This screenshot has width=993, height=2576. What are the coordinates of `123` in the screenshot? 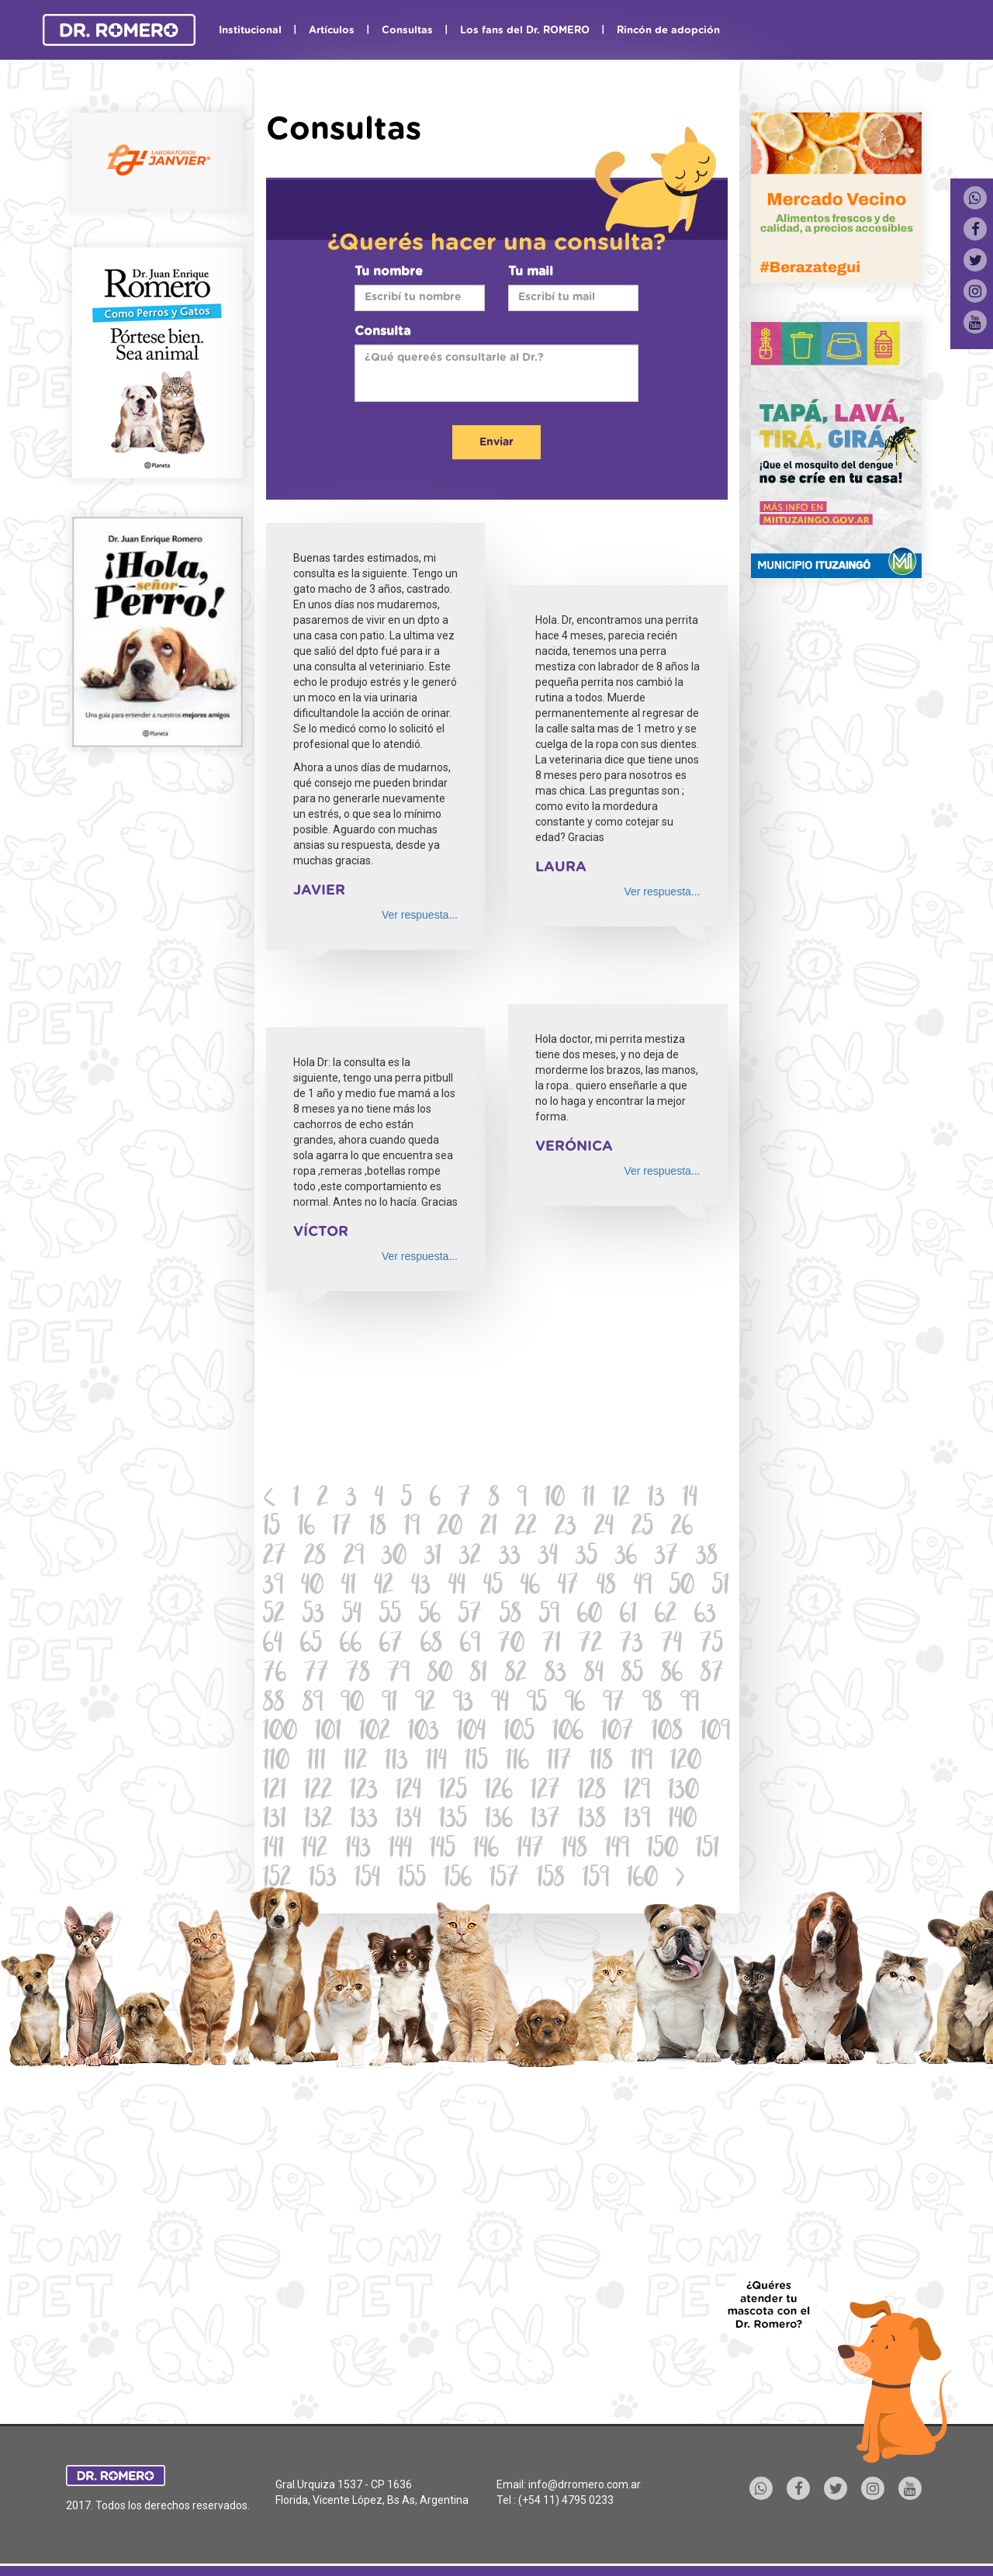 It's located at (364, 1792).